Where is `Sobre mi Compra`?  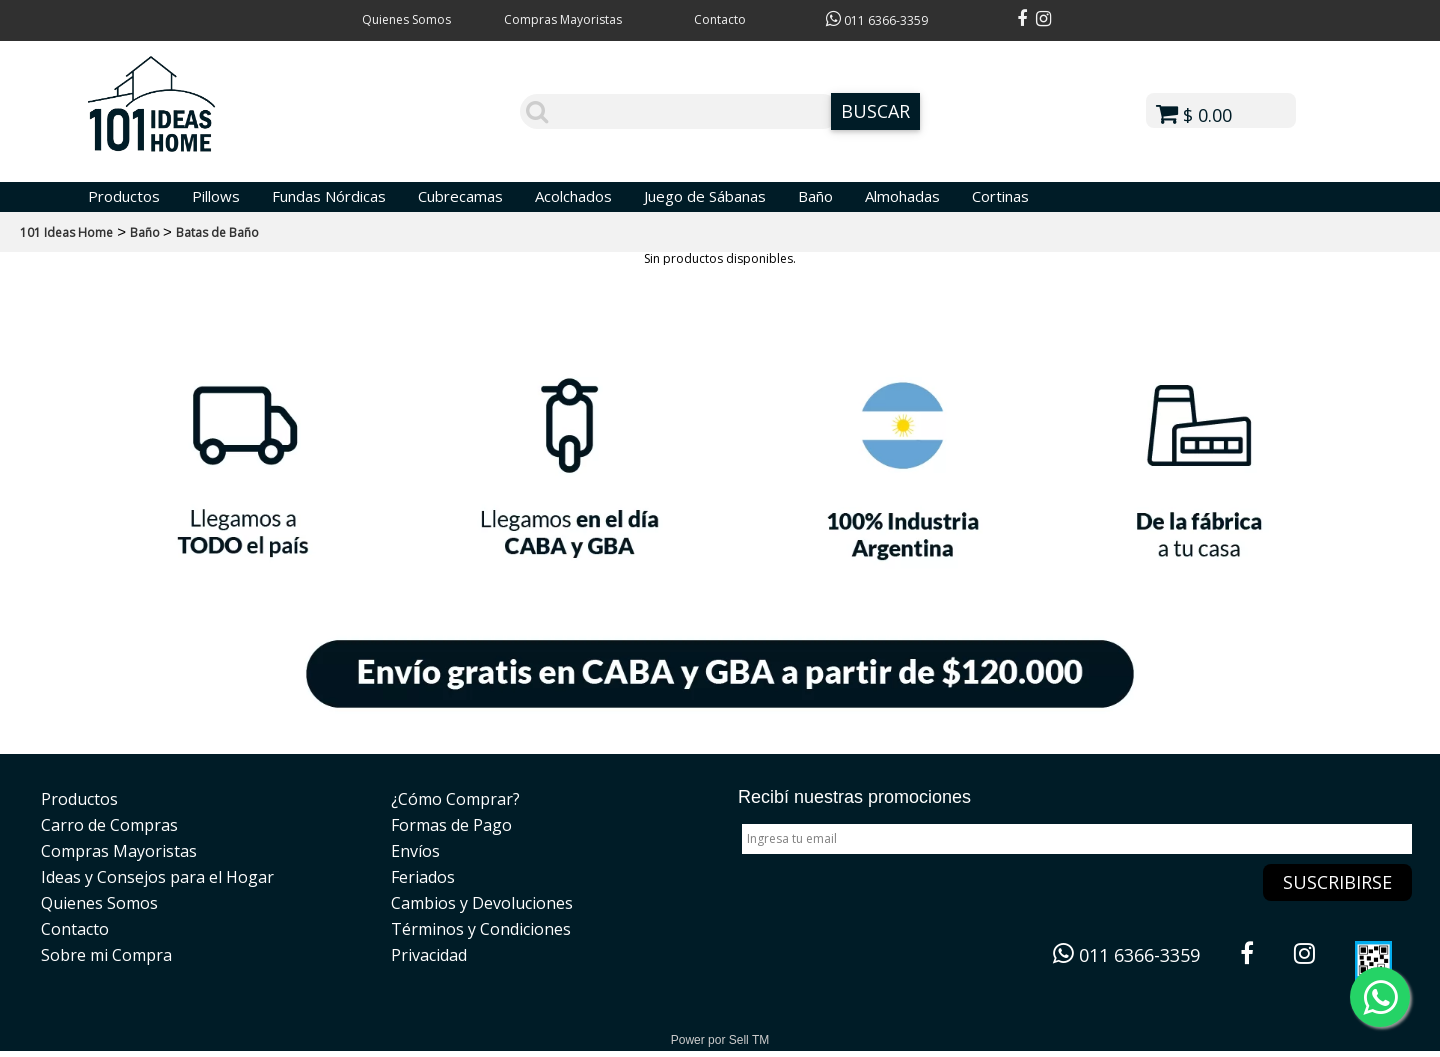 Sobre mi Compra is located at coordinates (106, 955).